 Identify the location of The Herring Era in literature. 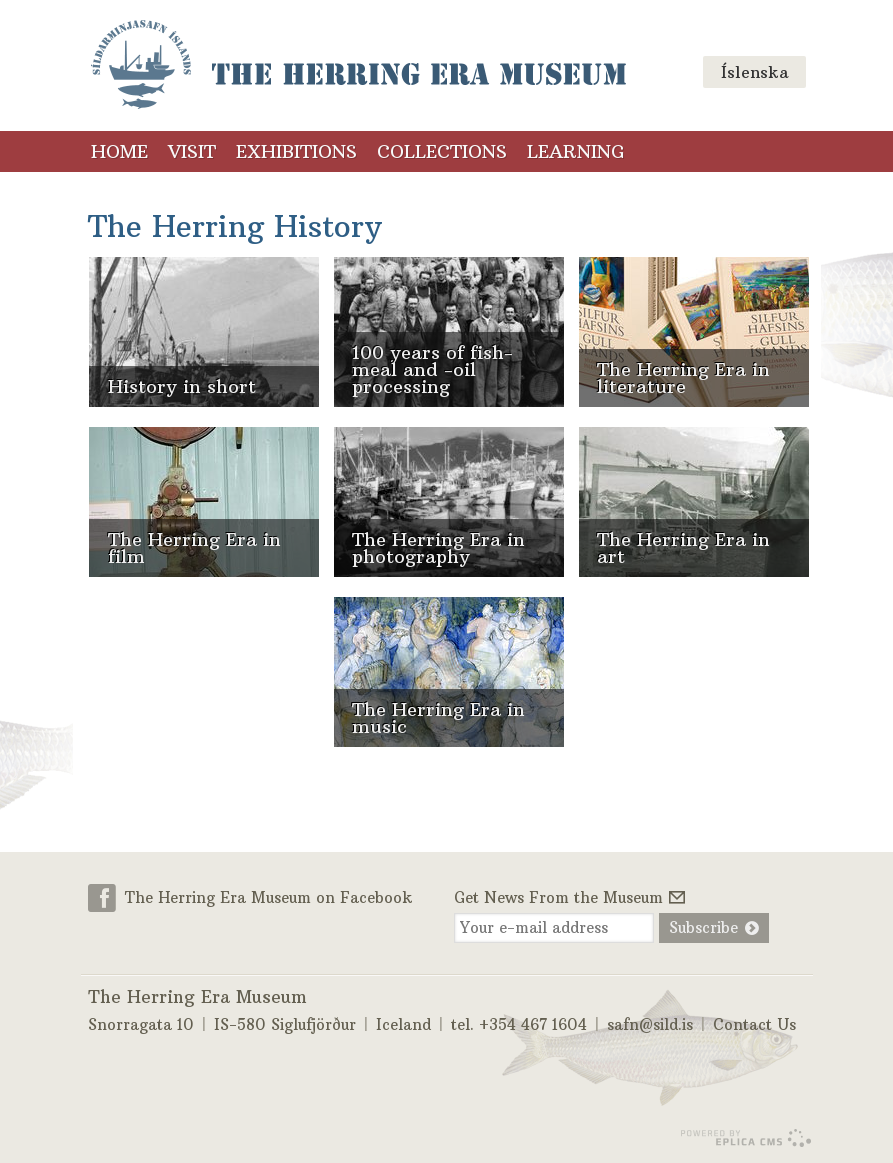
(683, 378).